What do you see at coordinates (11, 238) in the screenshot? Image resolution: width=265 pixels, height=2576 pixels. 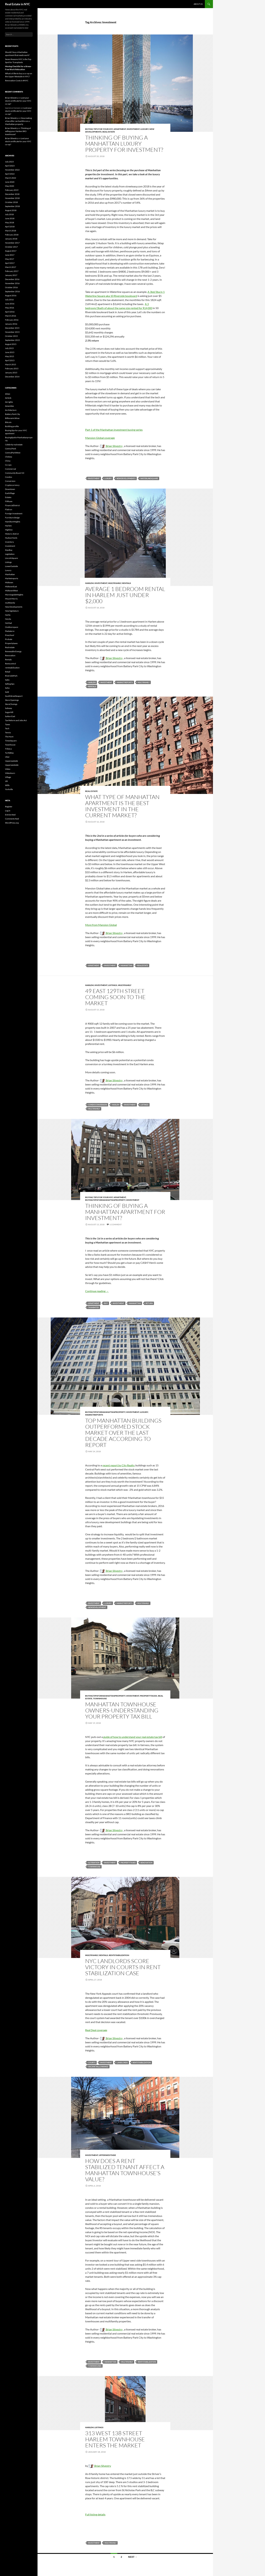 I see `January 2018` at bounding box center [11, 238].